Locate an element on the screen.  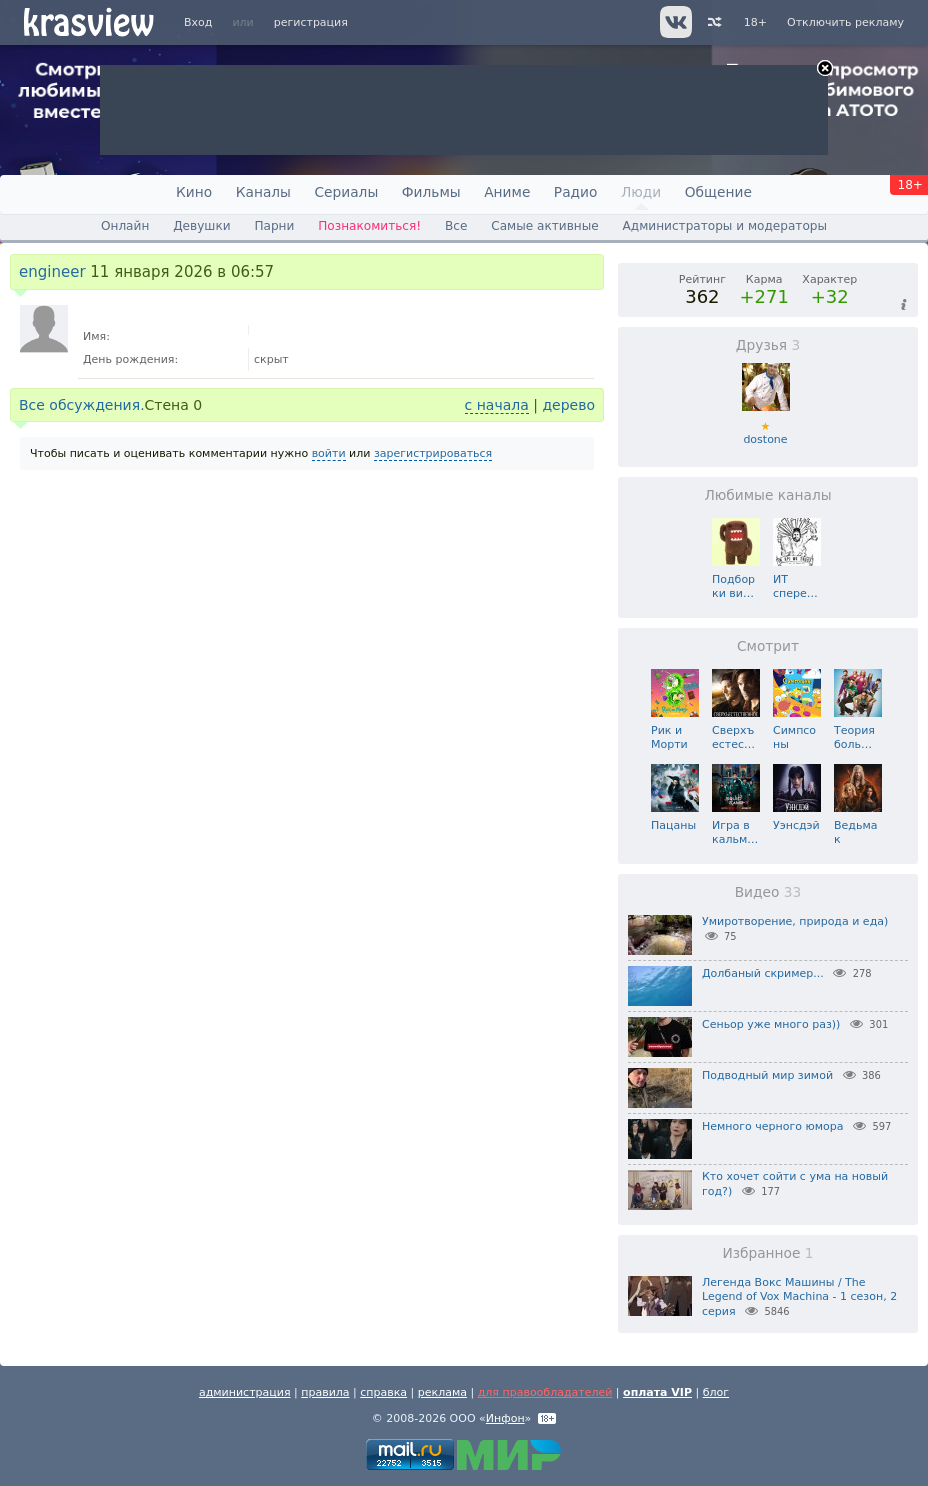
engineer is located at coordinates (52, 272).